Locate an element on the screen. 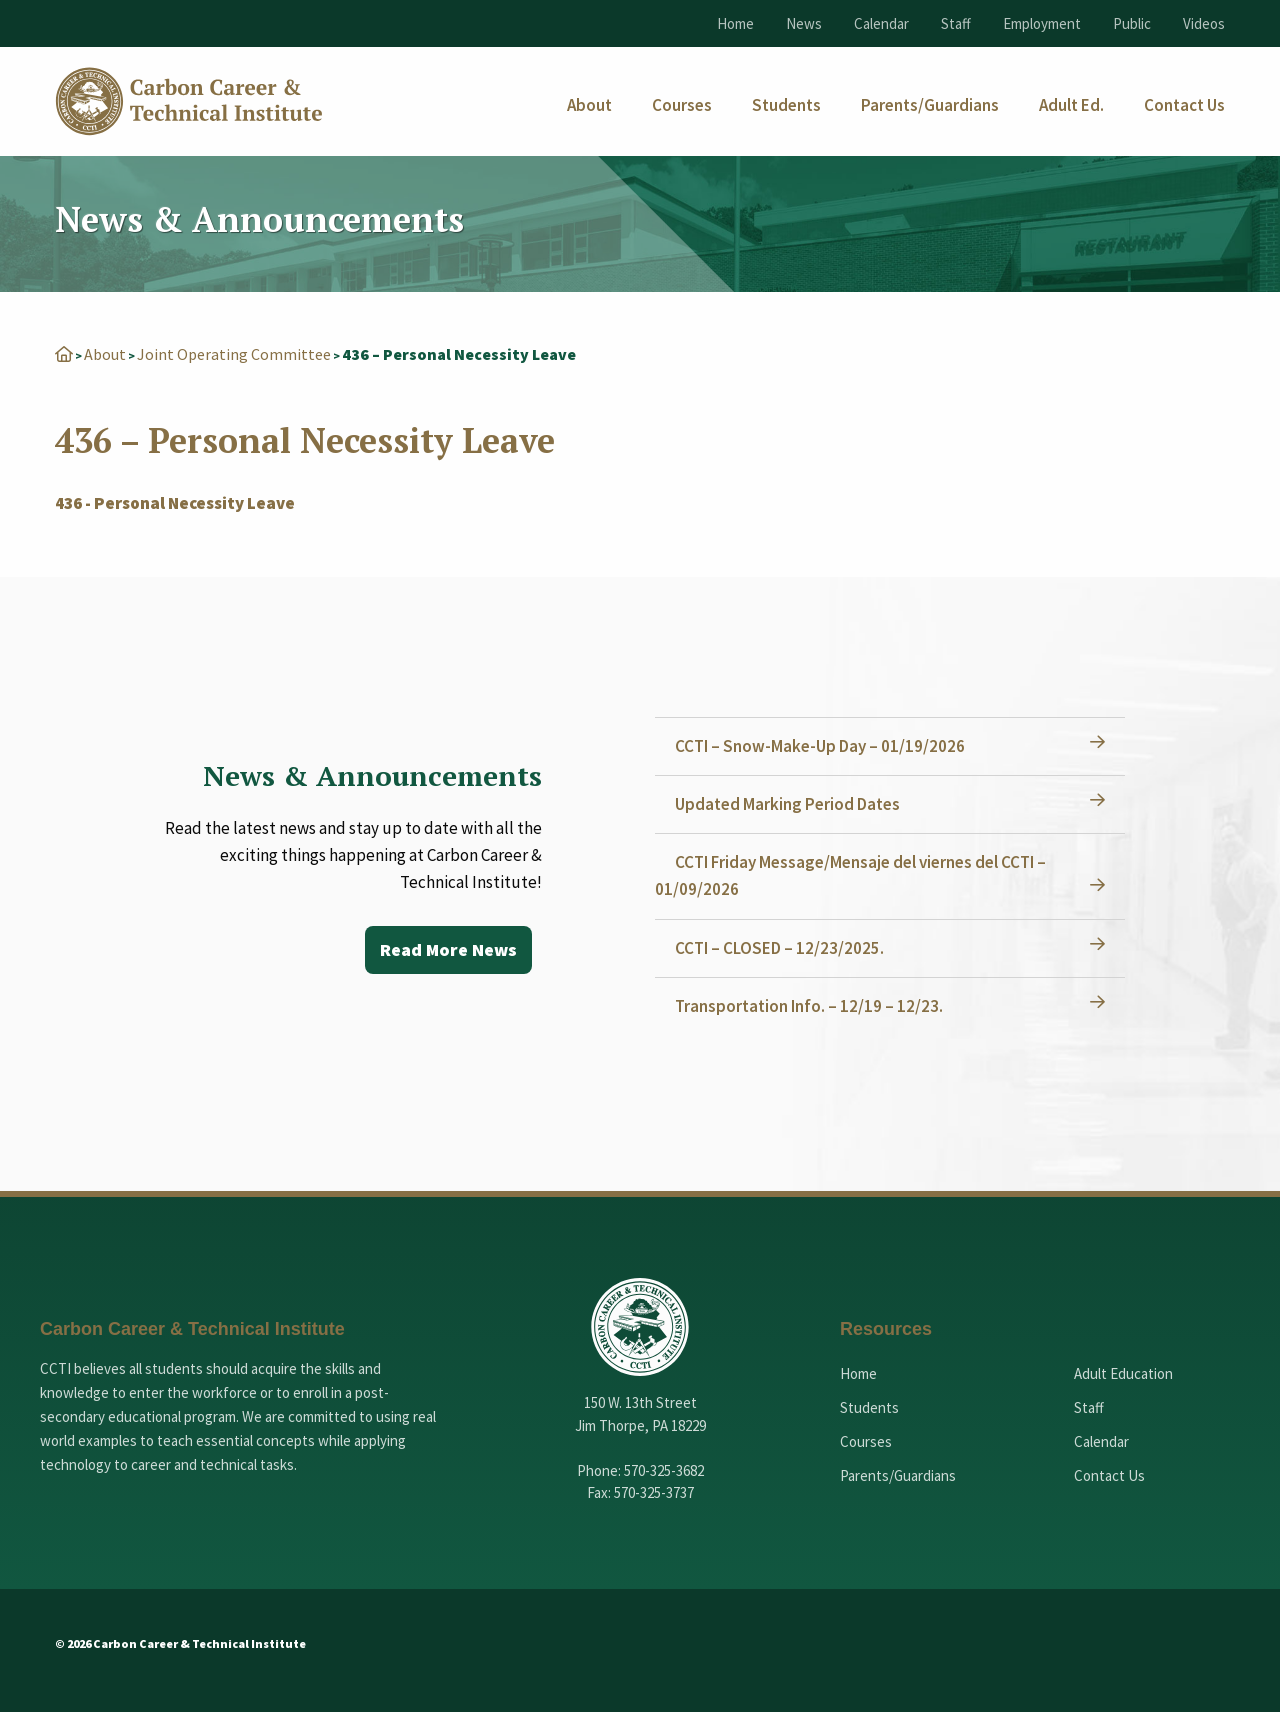 The width and height of the screenshot is (1280, 1712). Contact Us is located at coordinates (1109, 1475).